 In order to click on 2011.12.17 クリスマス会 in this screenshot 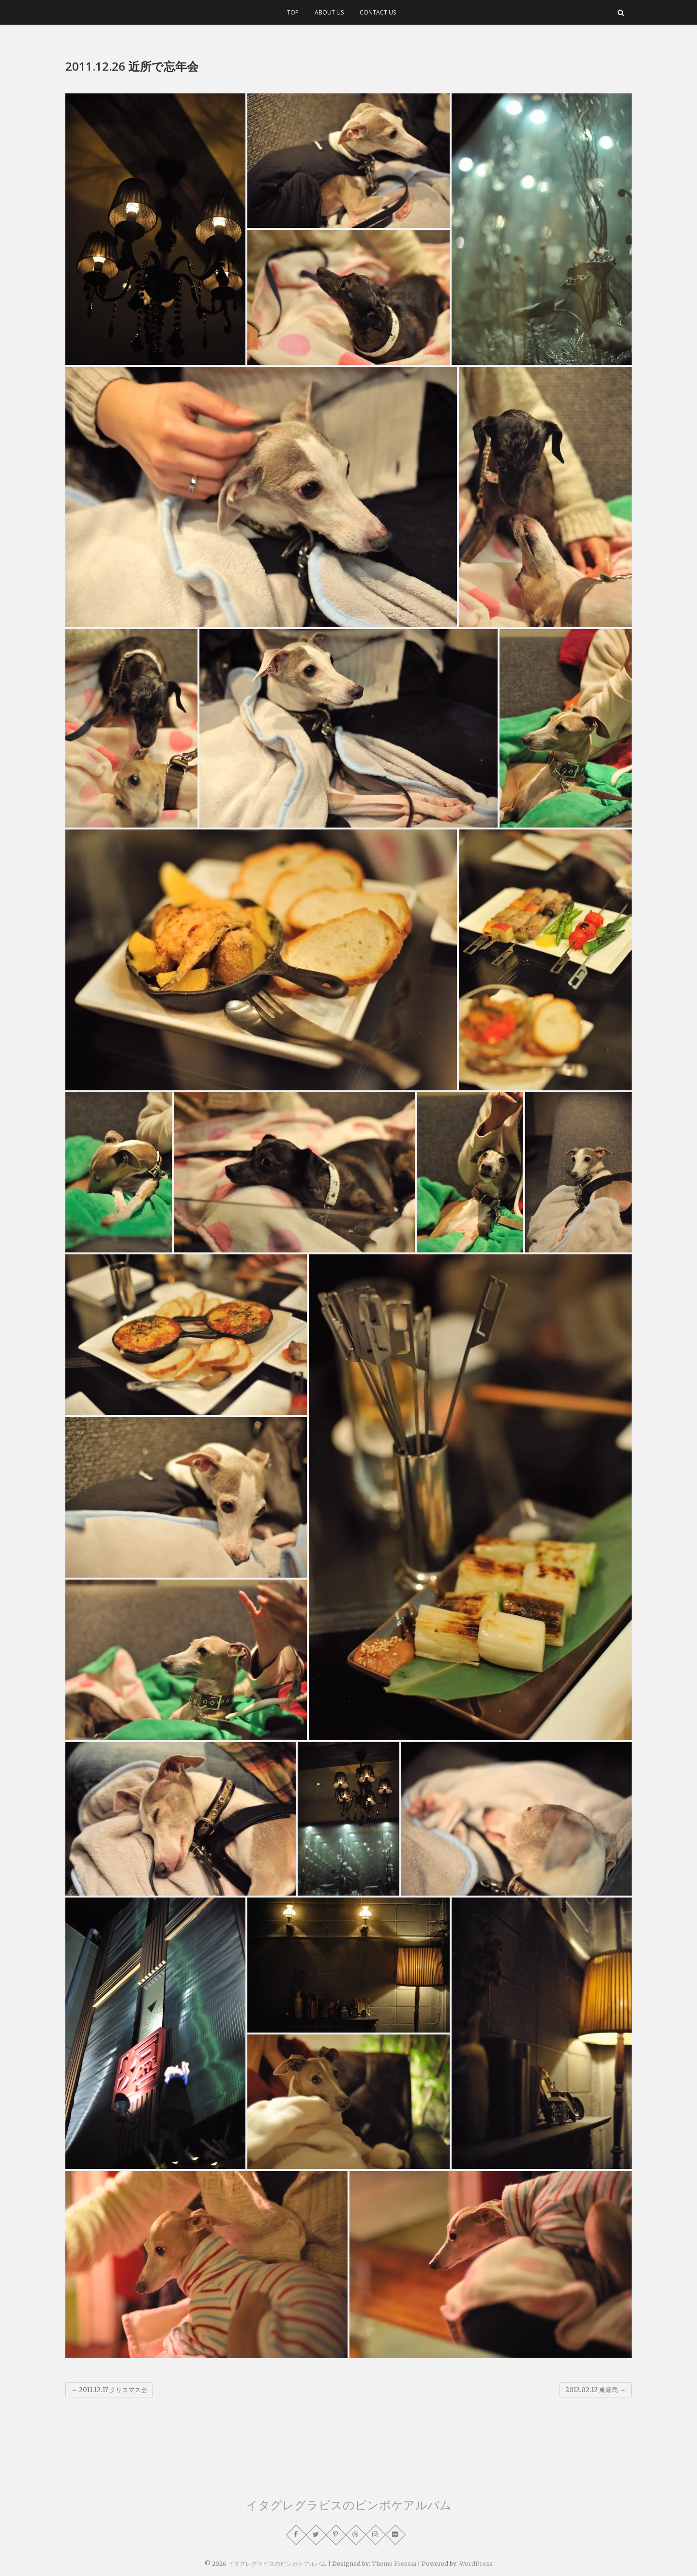, I will do `click(109, 2390)`.